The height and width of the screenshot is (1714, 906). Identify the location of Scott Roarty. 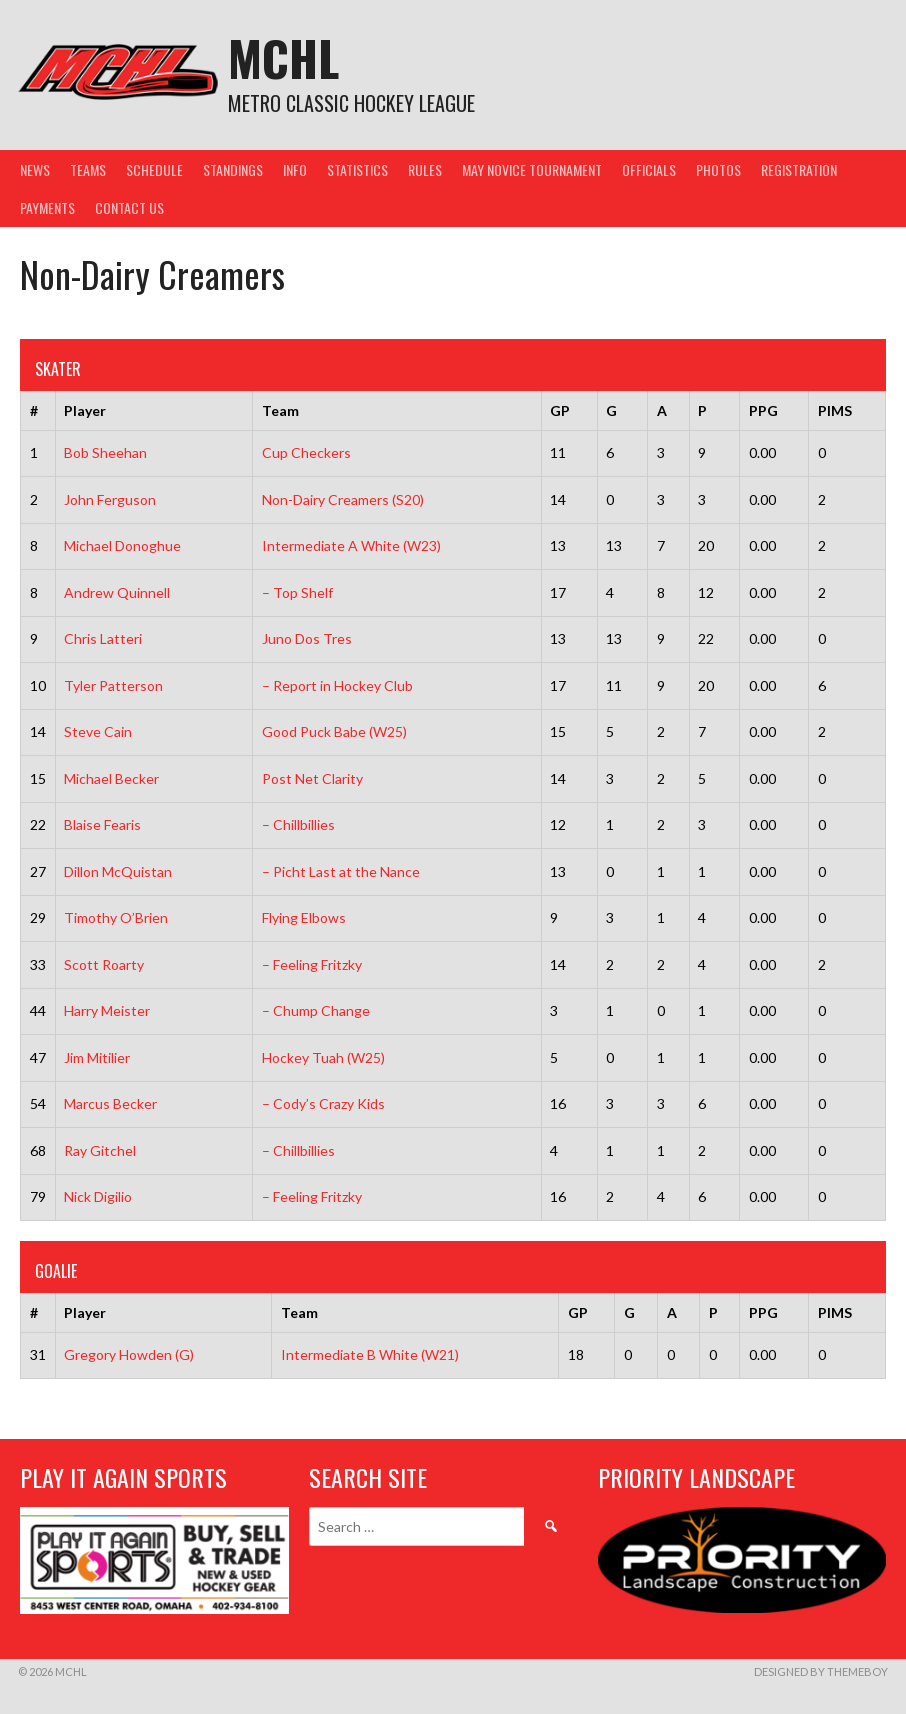
(104, 964).